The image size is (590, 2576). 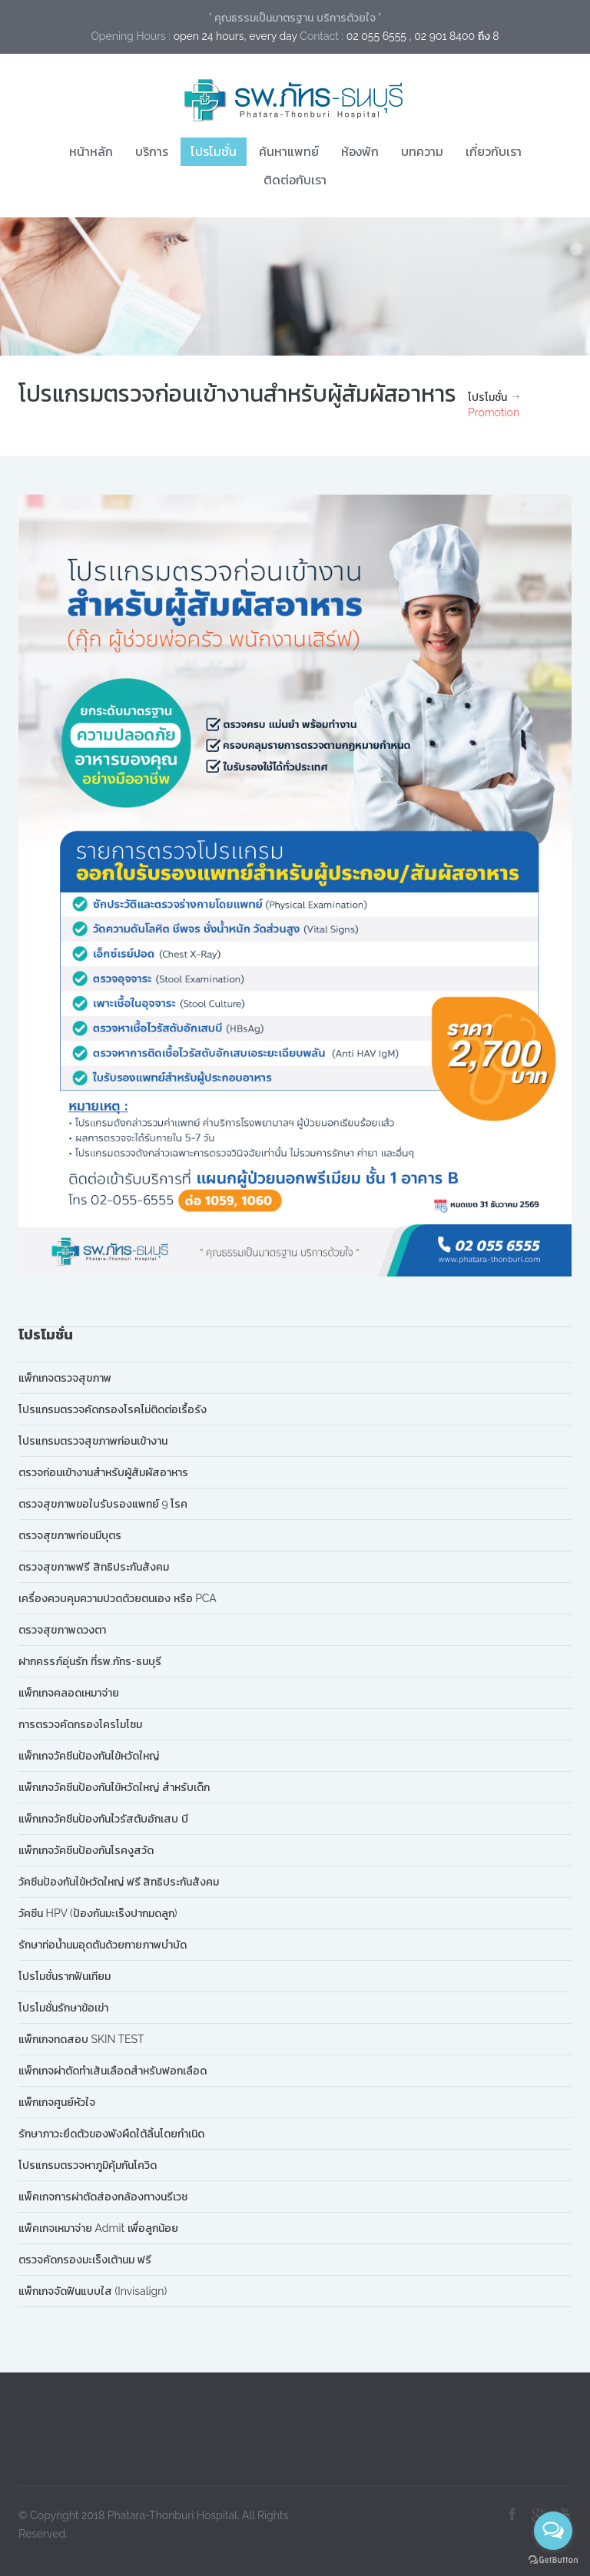 I want to click on [Go to GetButton.io website], so click(x=553, y=2560).